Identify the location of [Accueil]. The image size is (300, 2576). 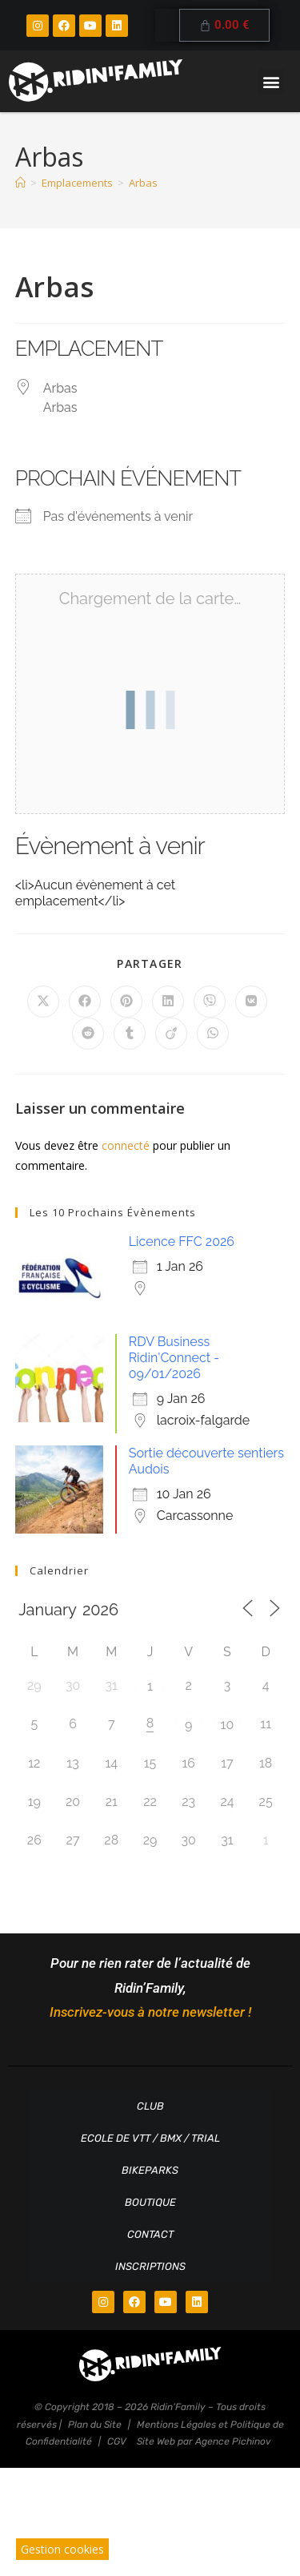
(20, 182).